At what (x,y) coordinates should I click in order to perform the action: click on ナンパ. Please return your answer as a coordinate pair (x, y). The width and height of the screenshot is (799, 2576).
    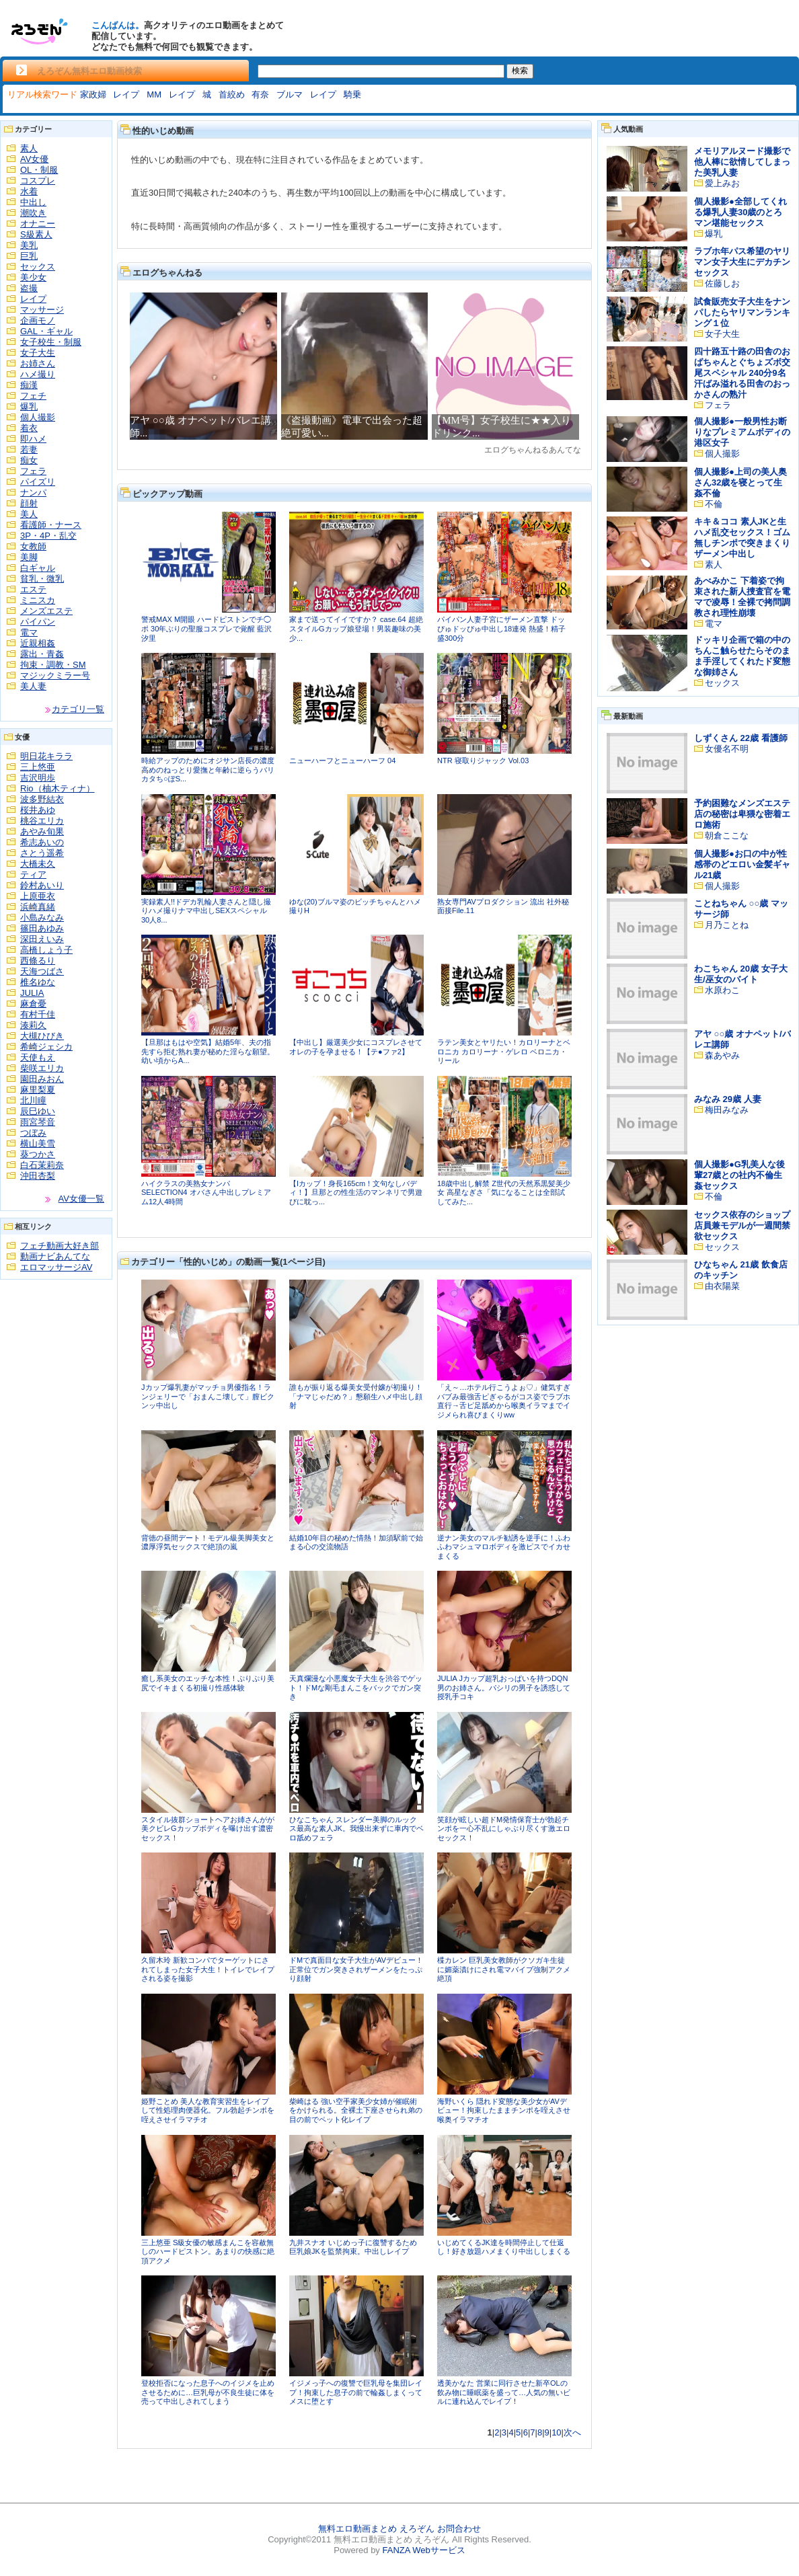
    Looking at the image, I should click on (33, 492).